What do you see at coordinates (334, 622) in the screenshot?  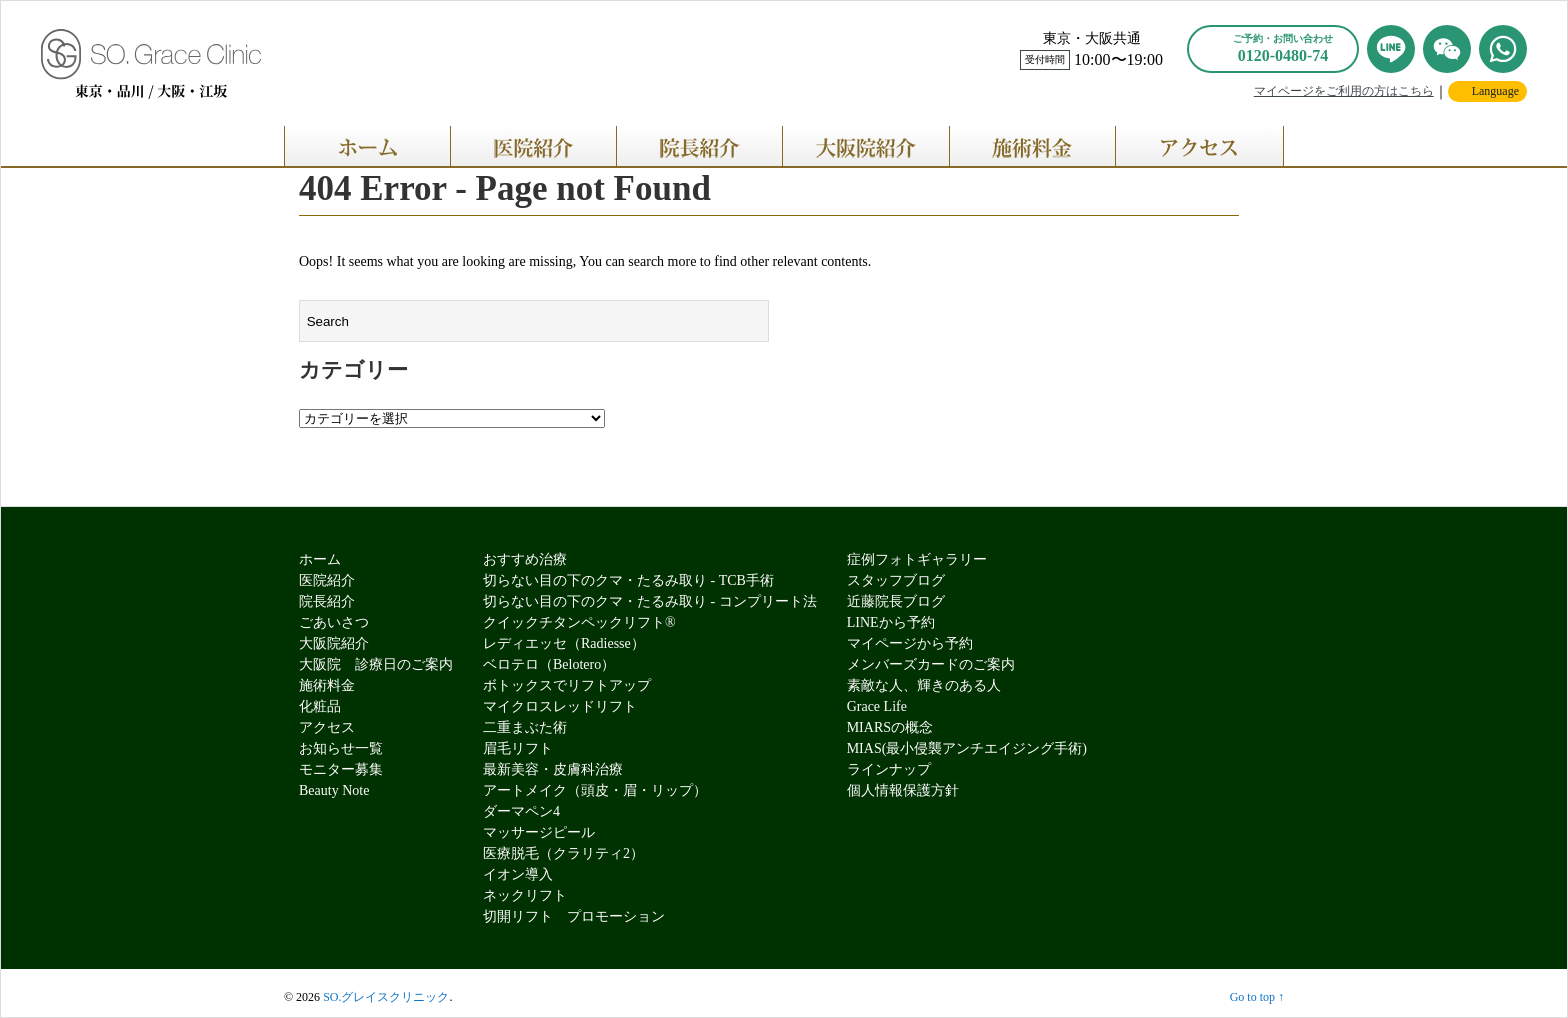 I see `ごあいさつ` at bounding box center [334, 622].